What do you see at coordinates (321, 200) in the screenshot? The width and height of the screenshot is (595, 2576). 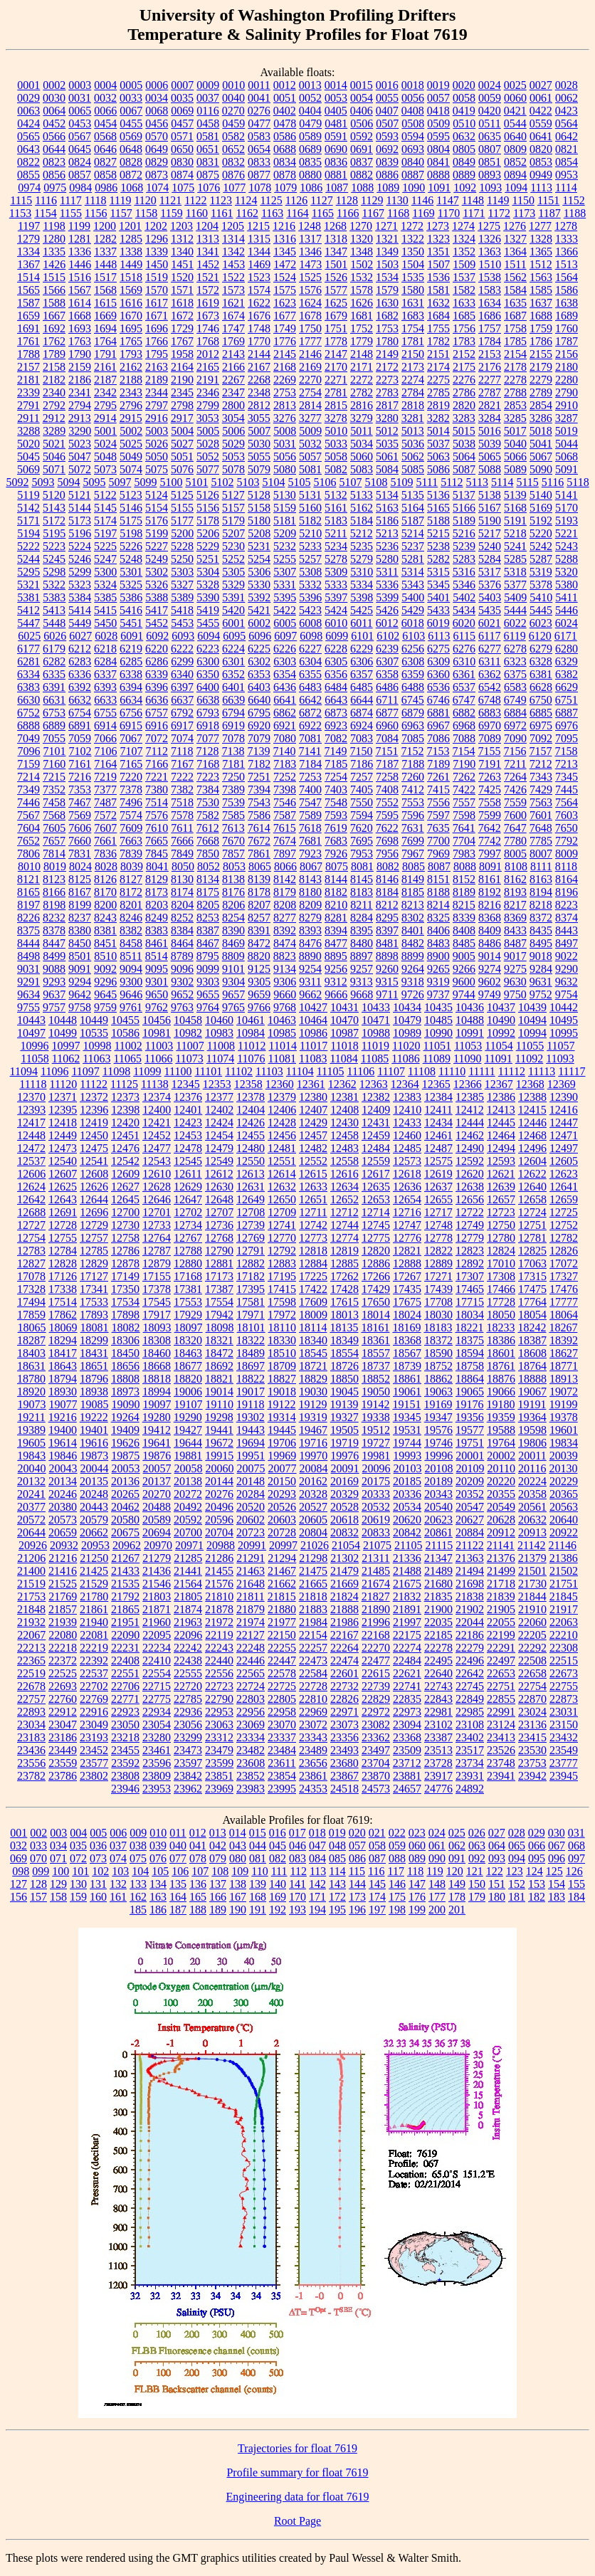 I see `1127` at bounding box center [321, 200].